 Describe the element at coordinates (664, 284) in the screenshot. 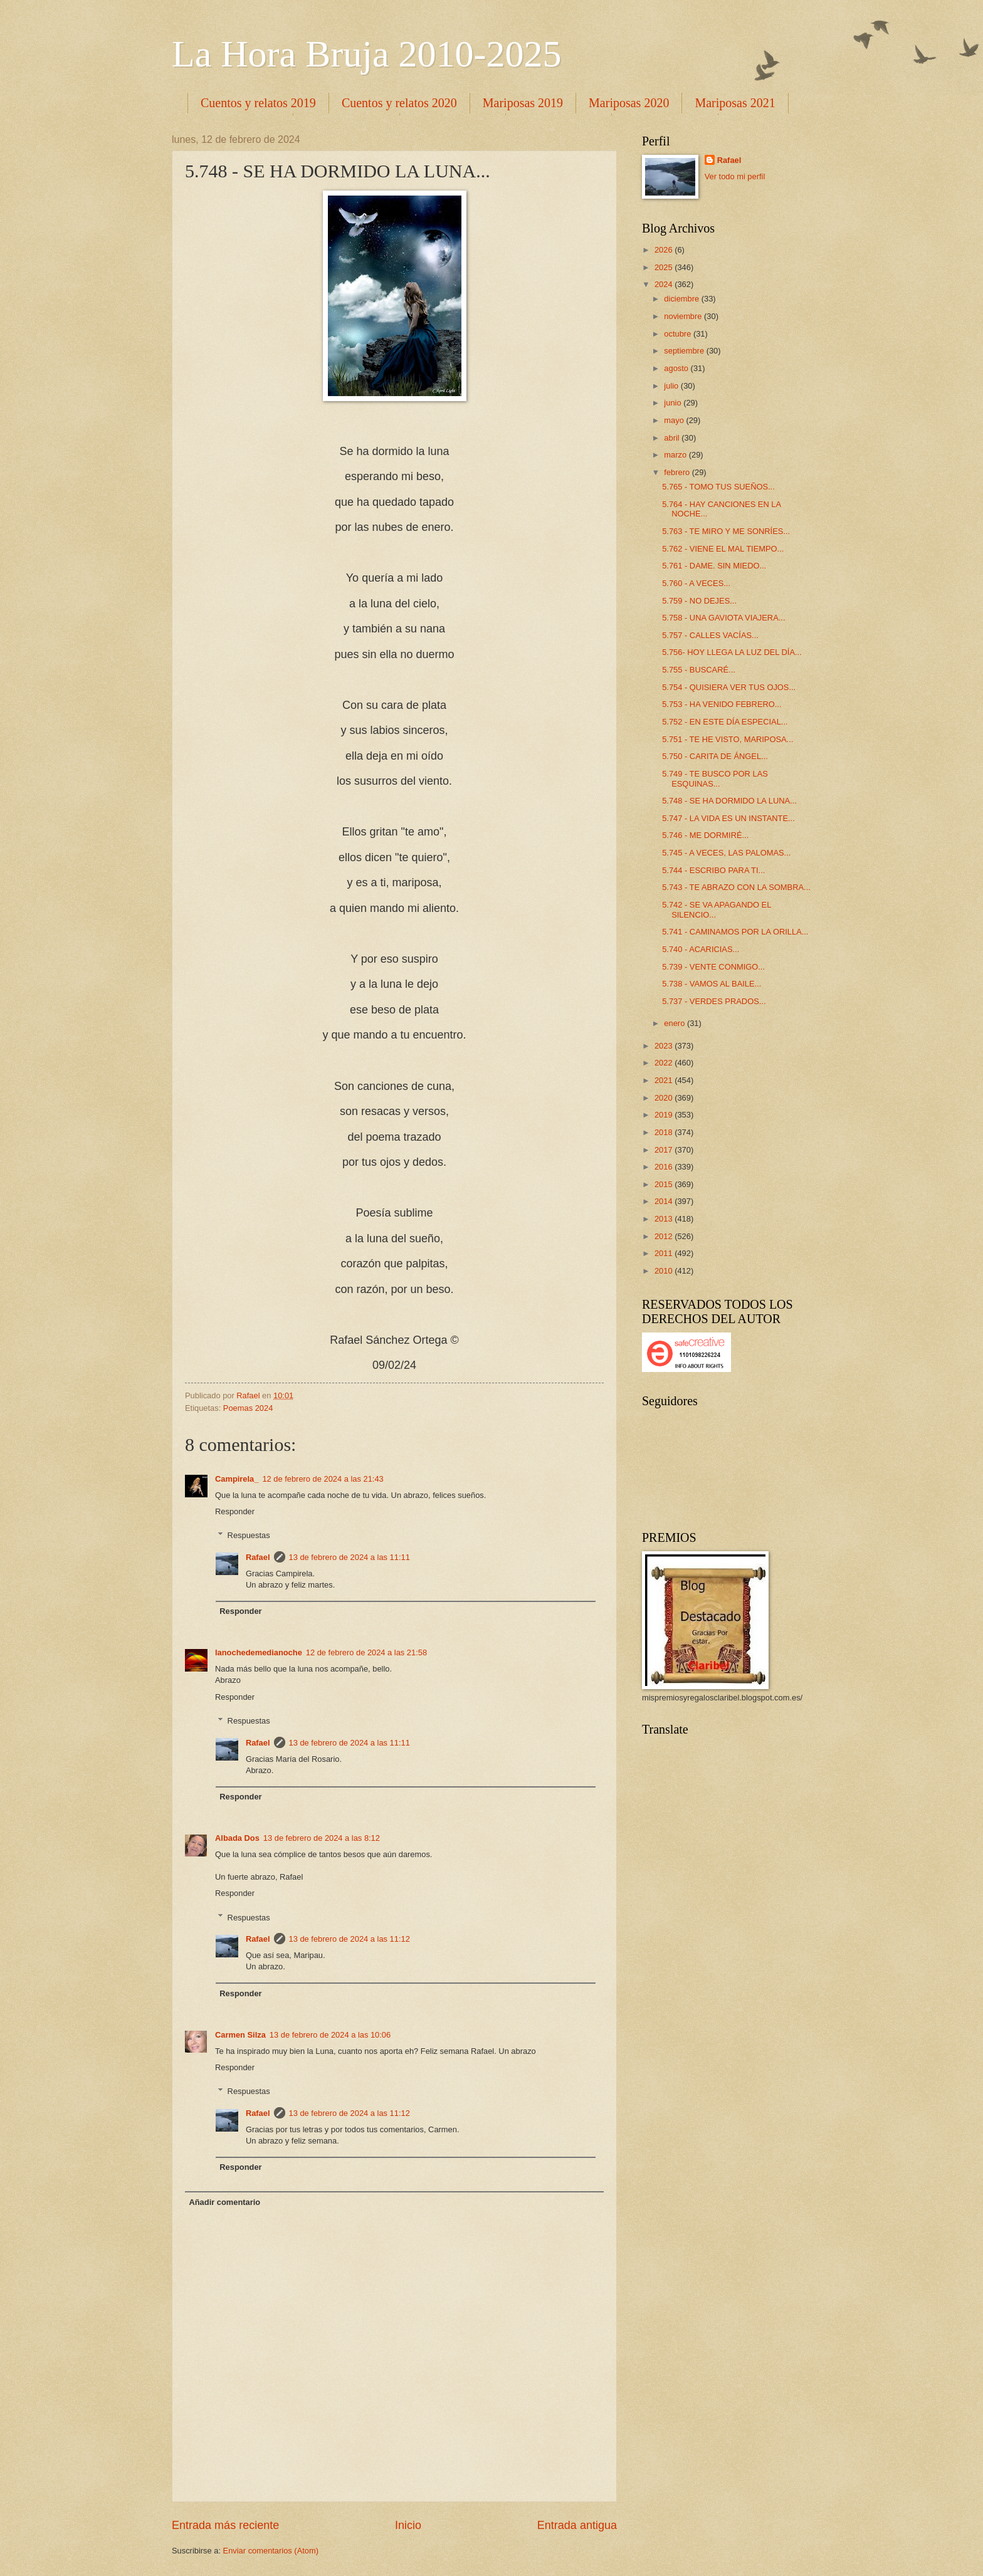

I see `2024` at that location.